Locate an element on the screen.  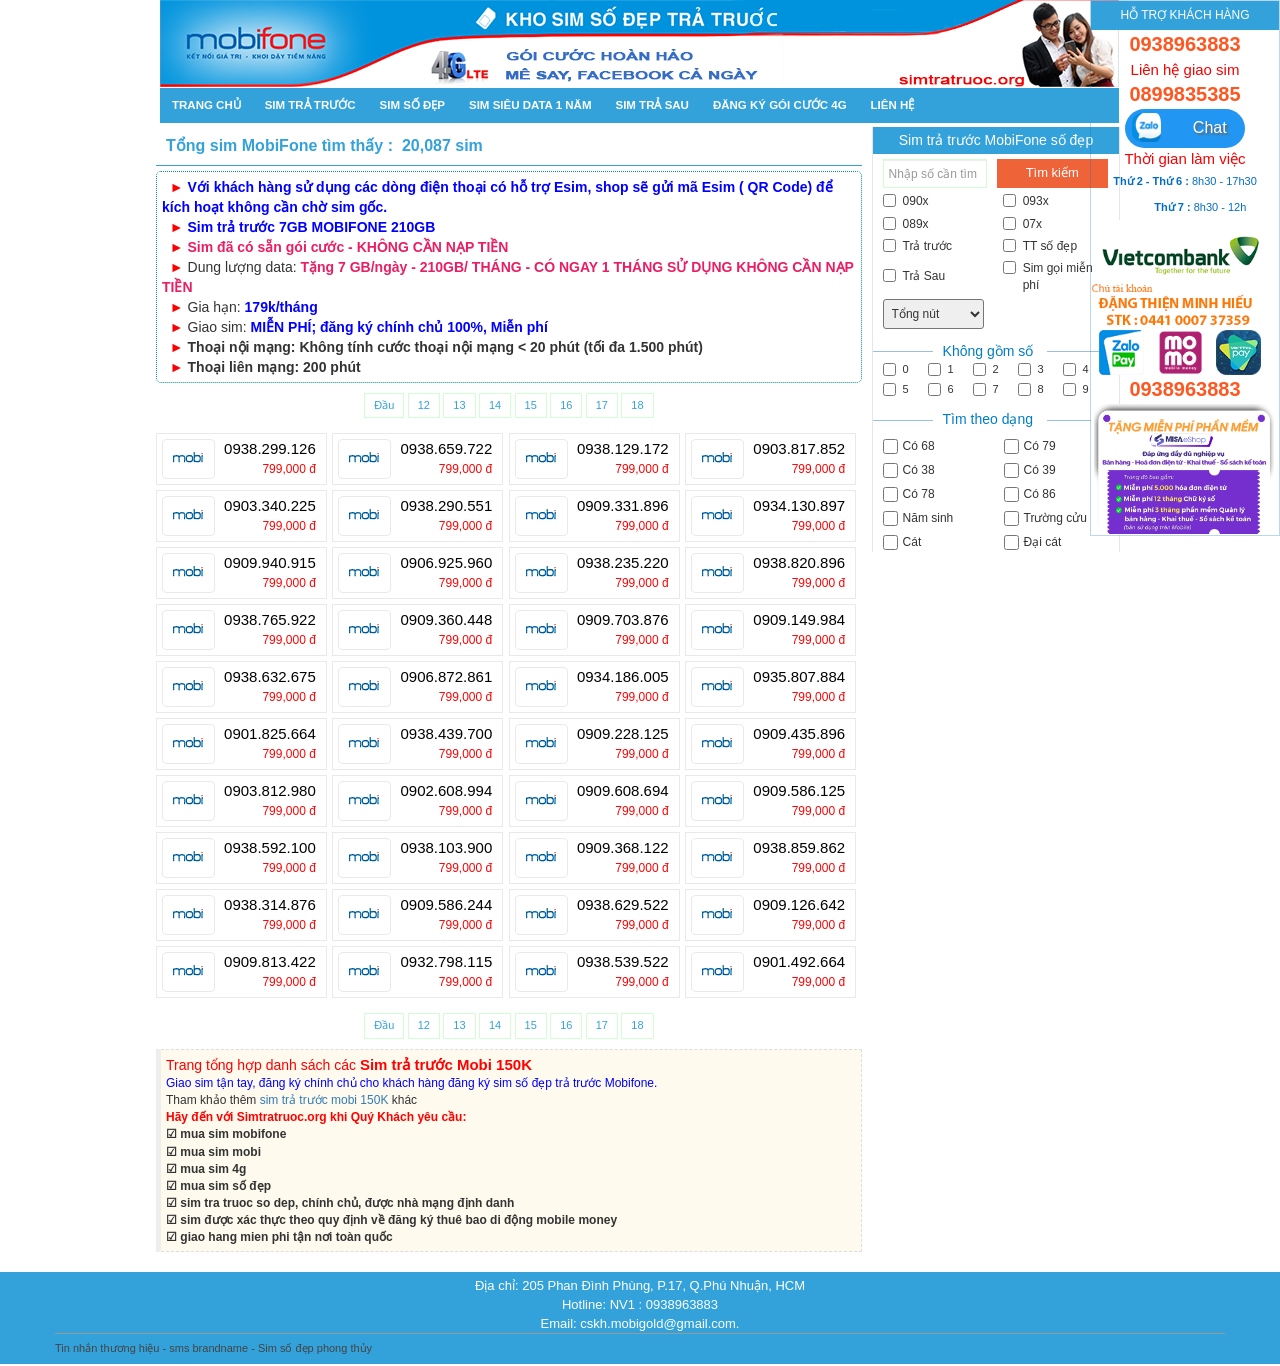
0903.340.225 is located at coordinates (270, 506).